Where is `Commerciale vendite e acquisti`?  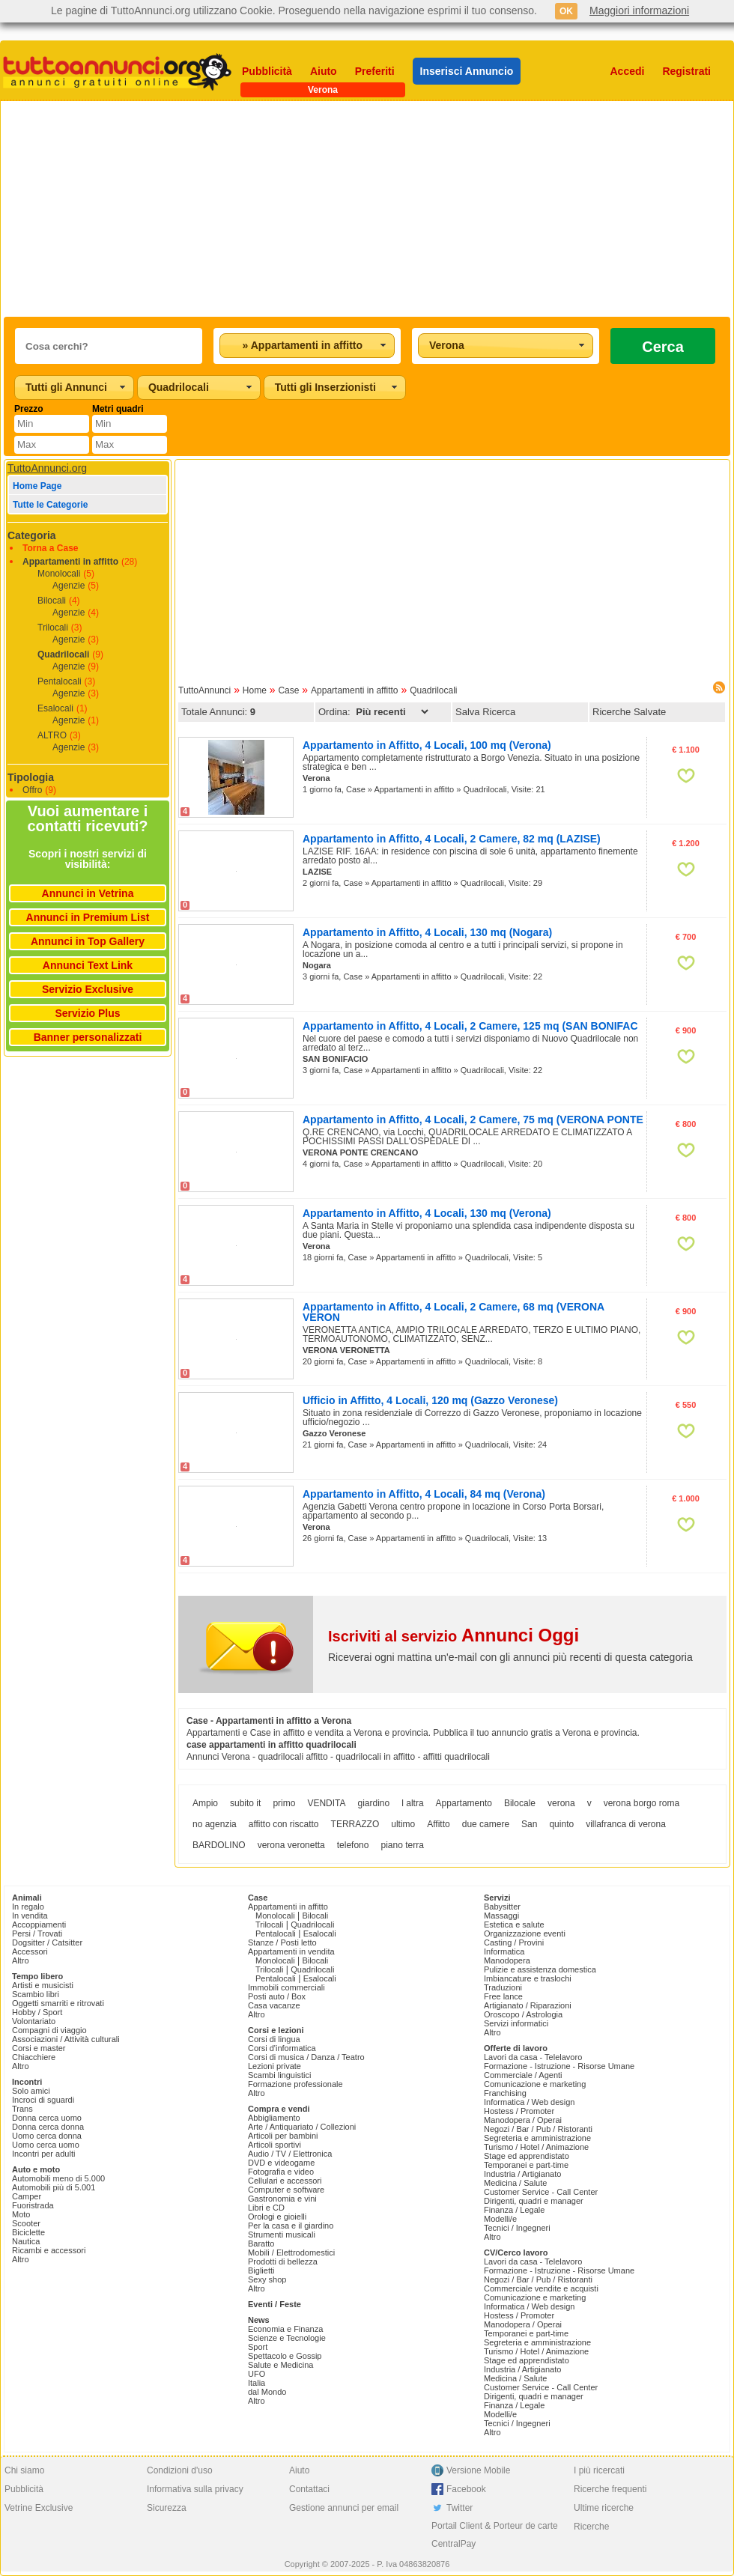 Commerciale vendite e acquisti is located at coordinates (541, 2288).